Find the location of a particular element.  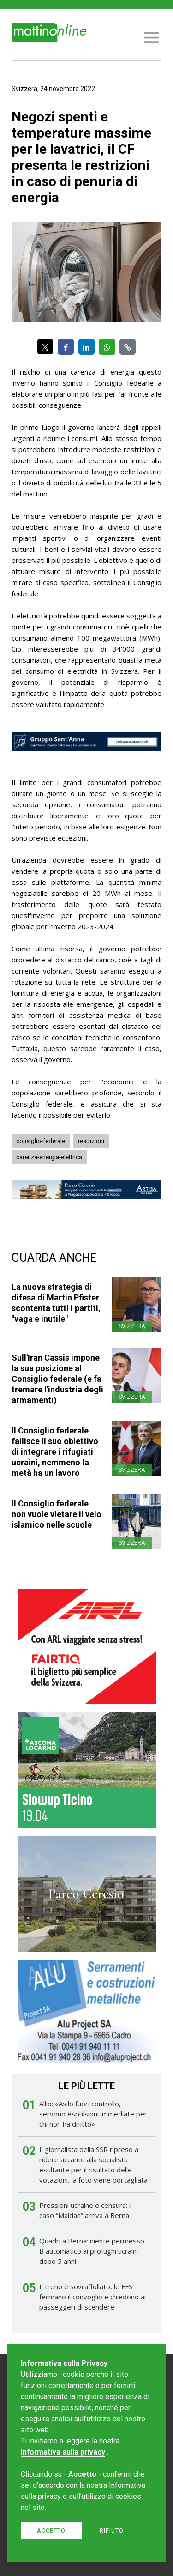

Rifiuto is located at coordinates (112, 2530).